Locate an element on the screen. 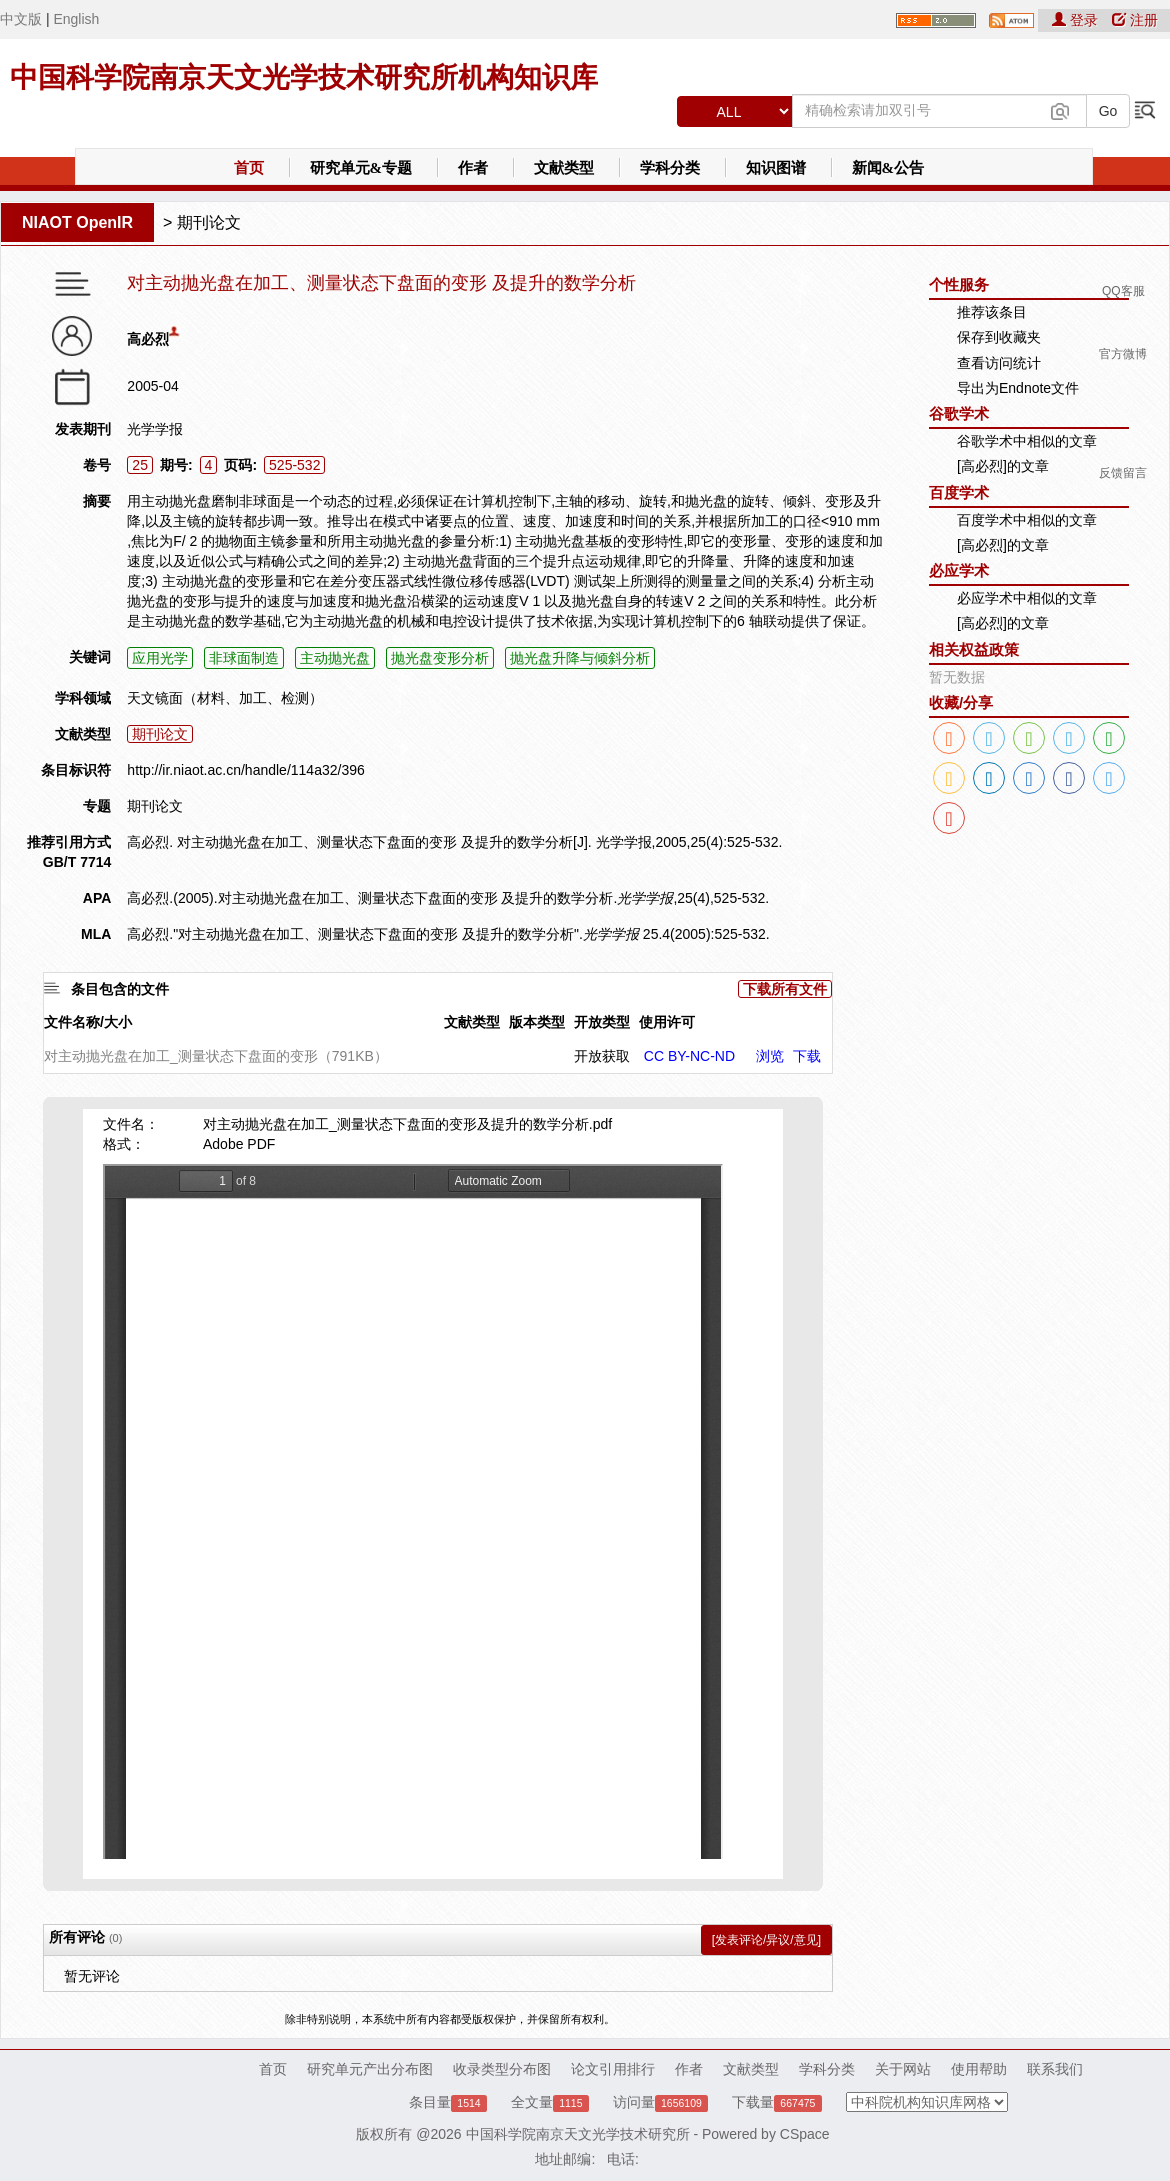 This screenshot has height=2181, width=1170. [高必烈]的文章 is located at coordinates (1003, 466).